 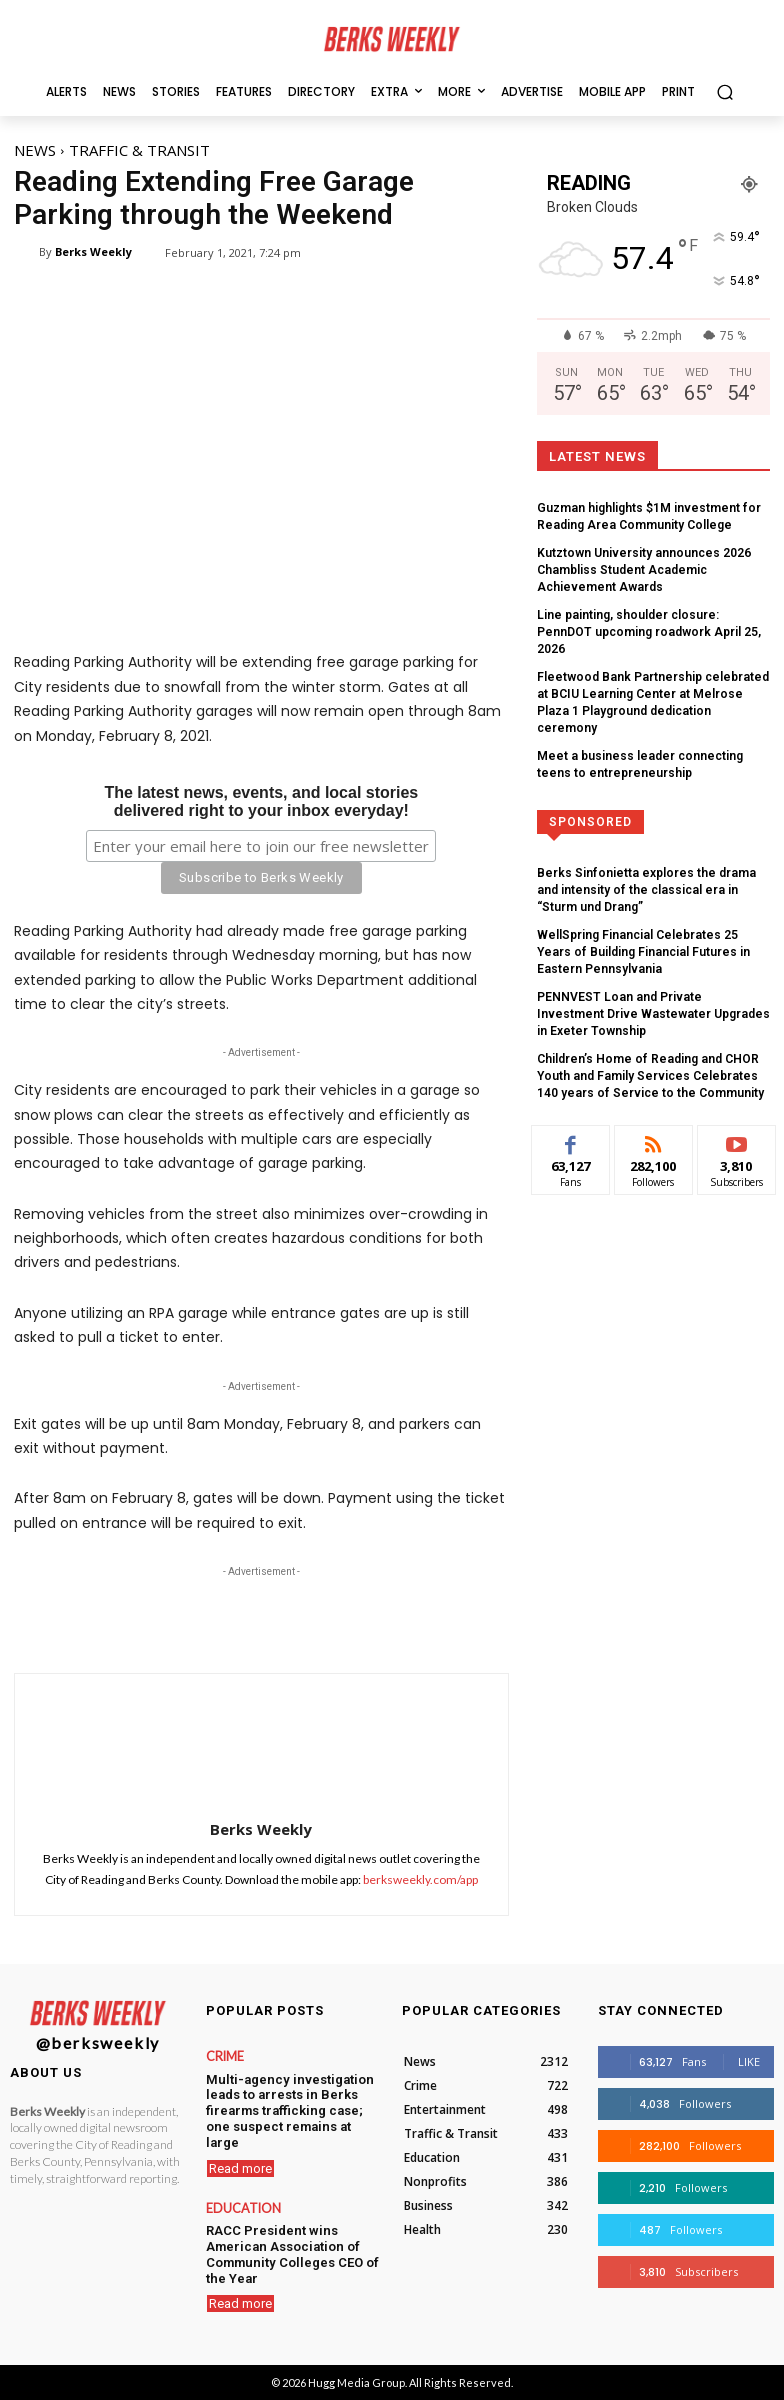 I want to click on Fleetwood Bank Partnership celebrated at BCIU Learning Center at Melrose Plaza 1 Playground dedication ceremony, so click(x=644, y=667).